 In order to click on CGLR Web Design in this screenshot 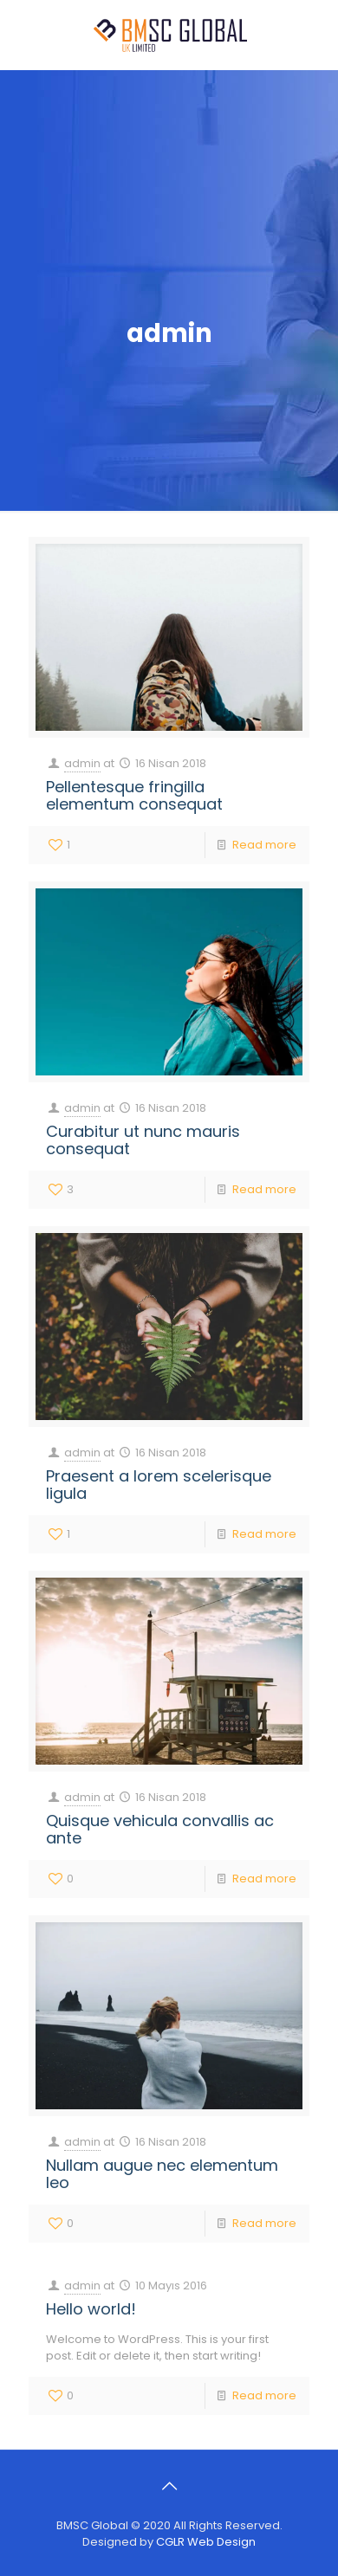, I will do `click(206, 2542)`.